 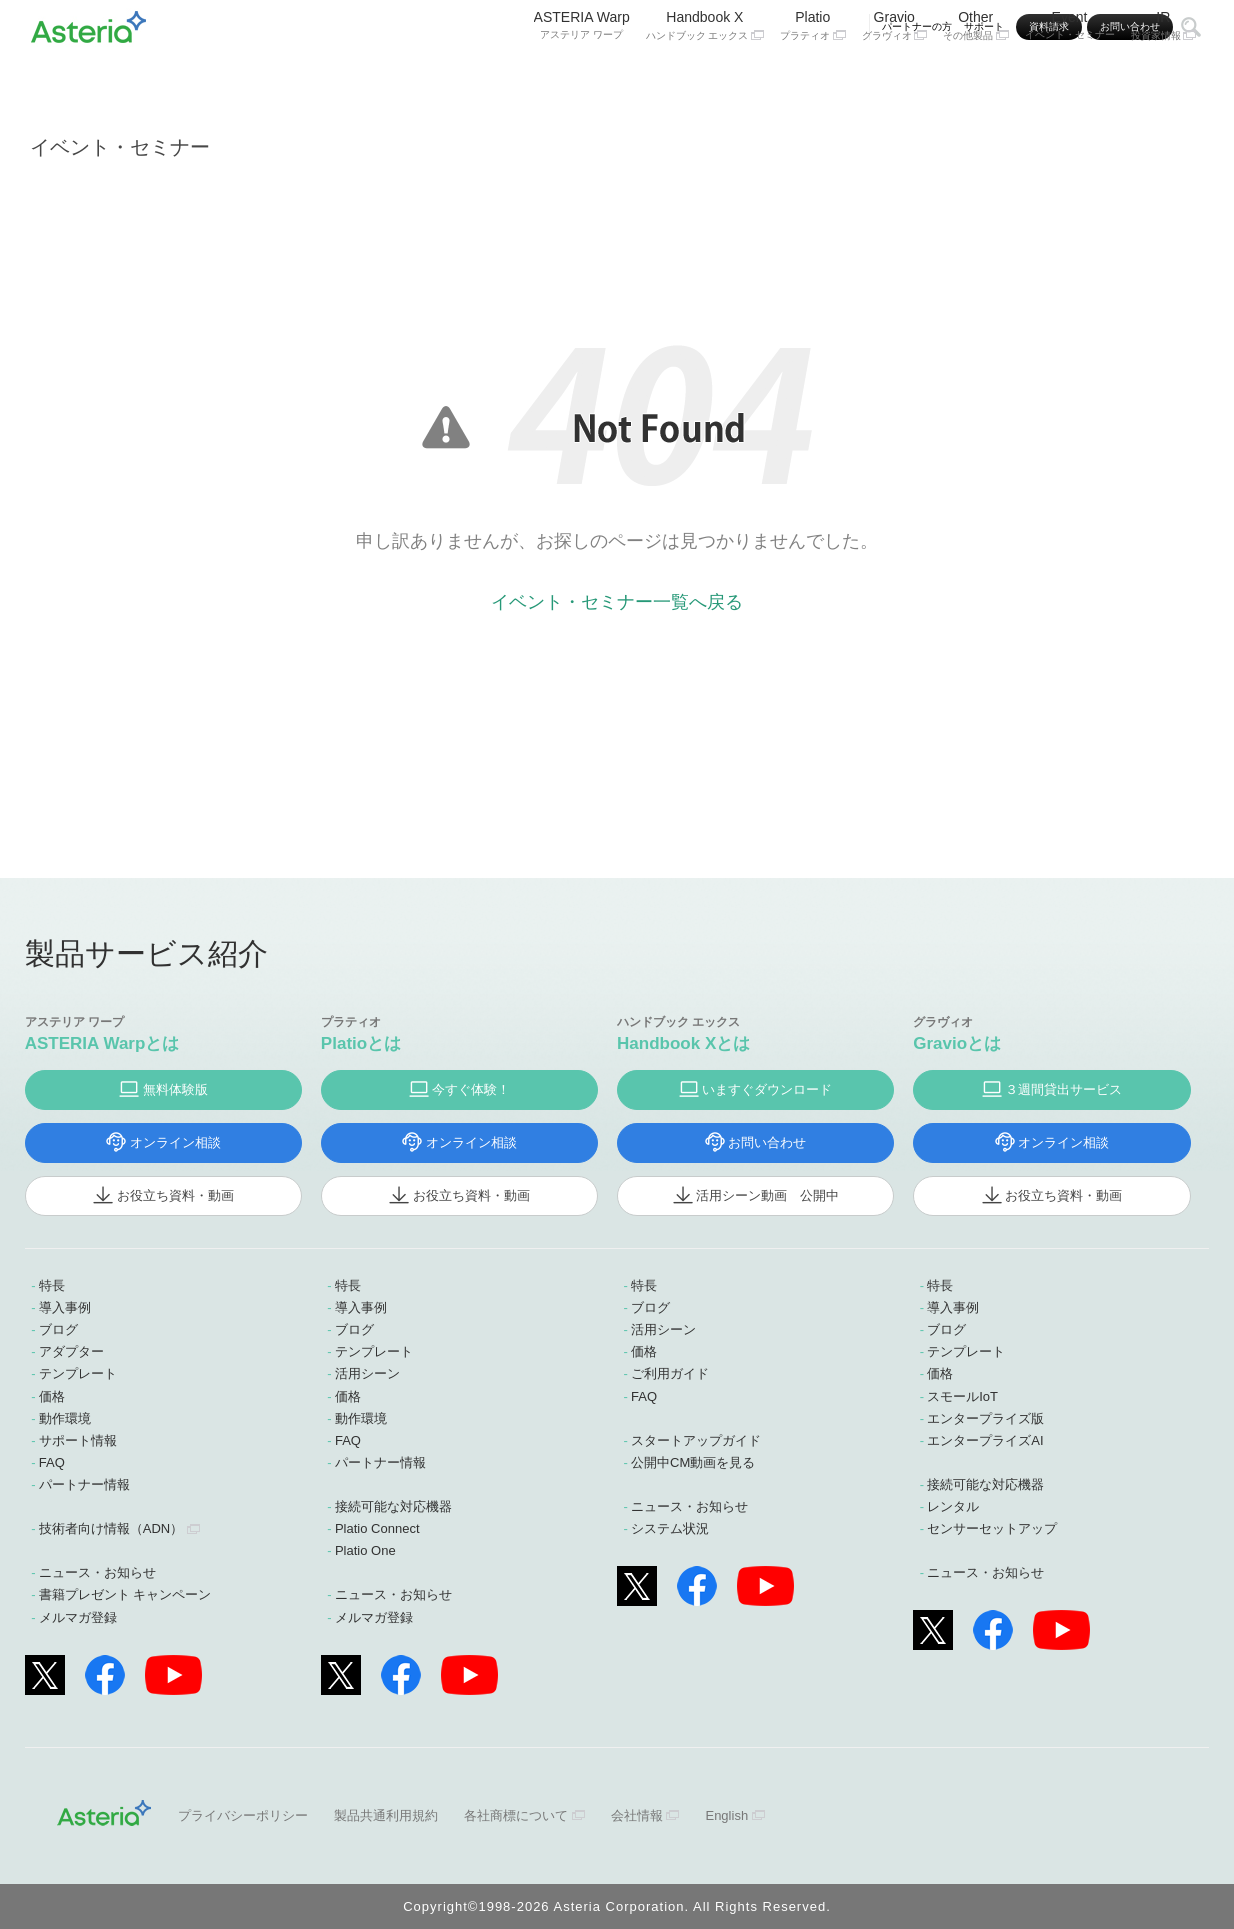 What do you see at coordinates (377, 1528) in the screenshot?
I see `Platio Connect` at bounding box center [377, 1528].